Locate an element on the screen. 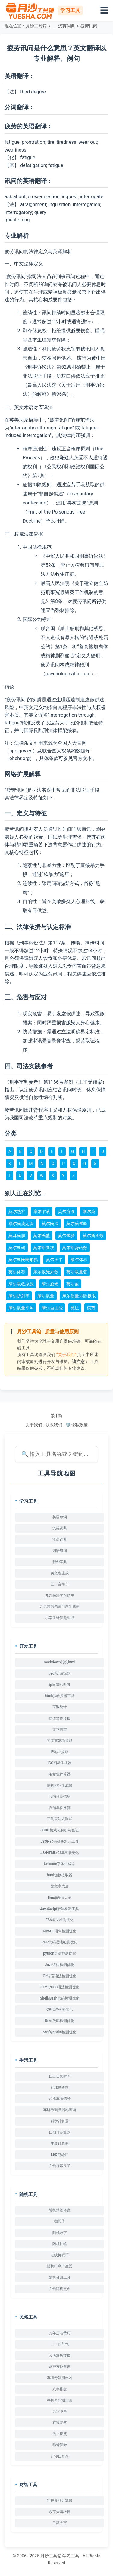  Go语言语法检测优化 is located at coordinates (59, 1976).